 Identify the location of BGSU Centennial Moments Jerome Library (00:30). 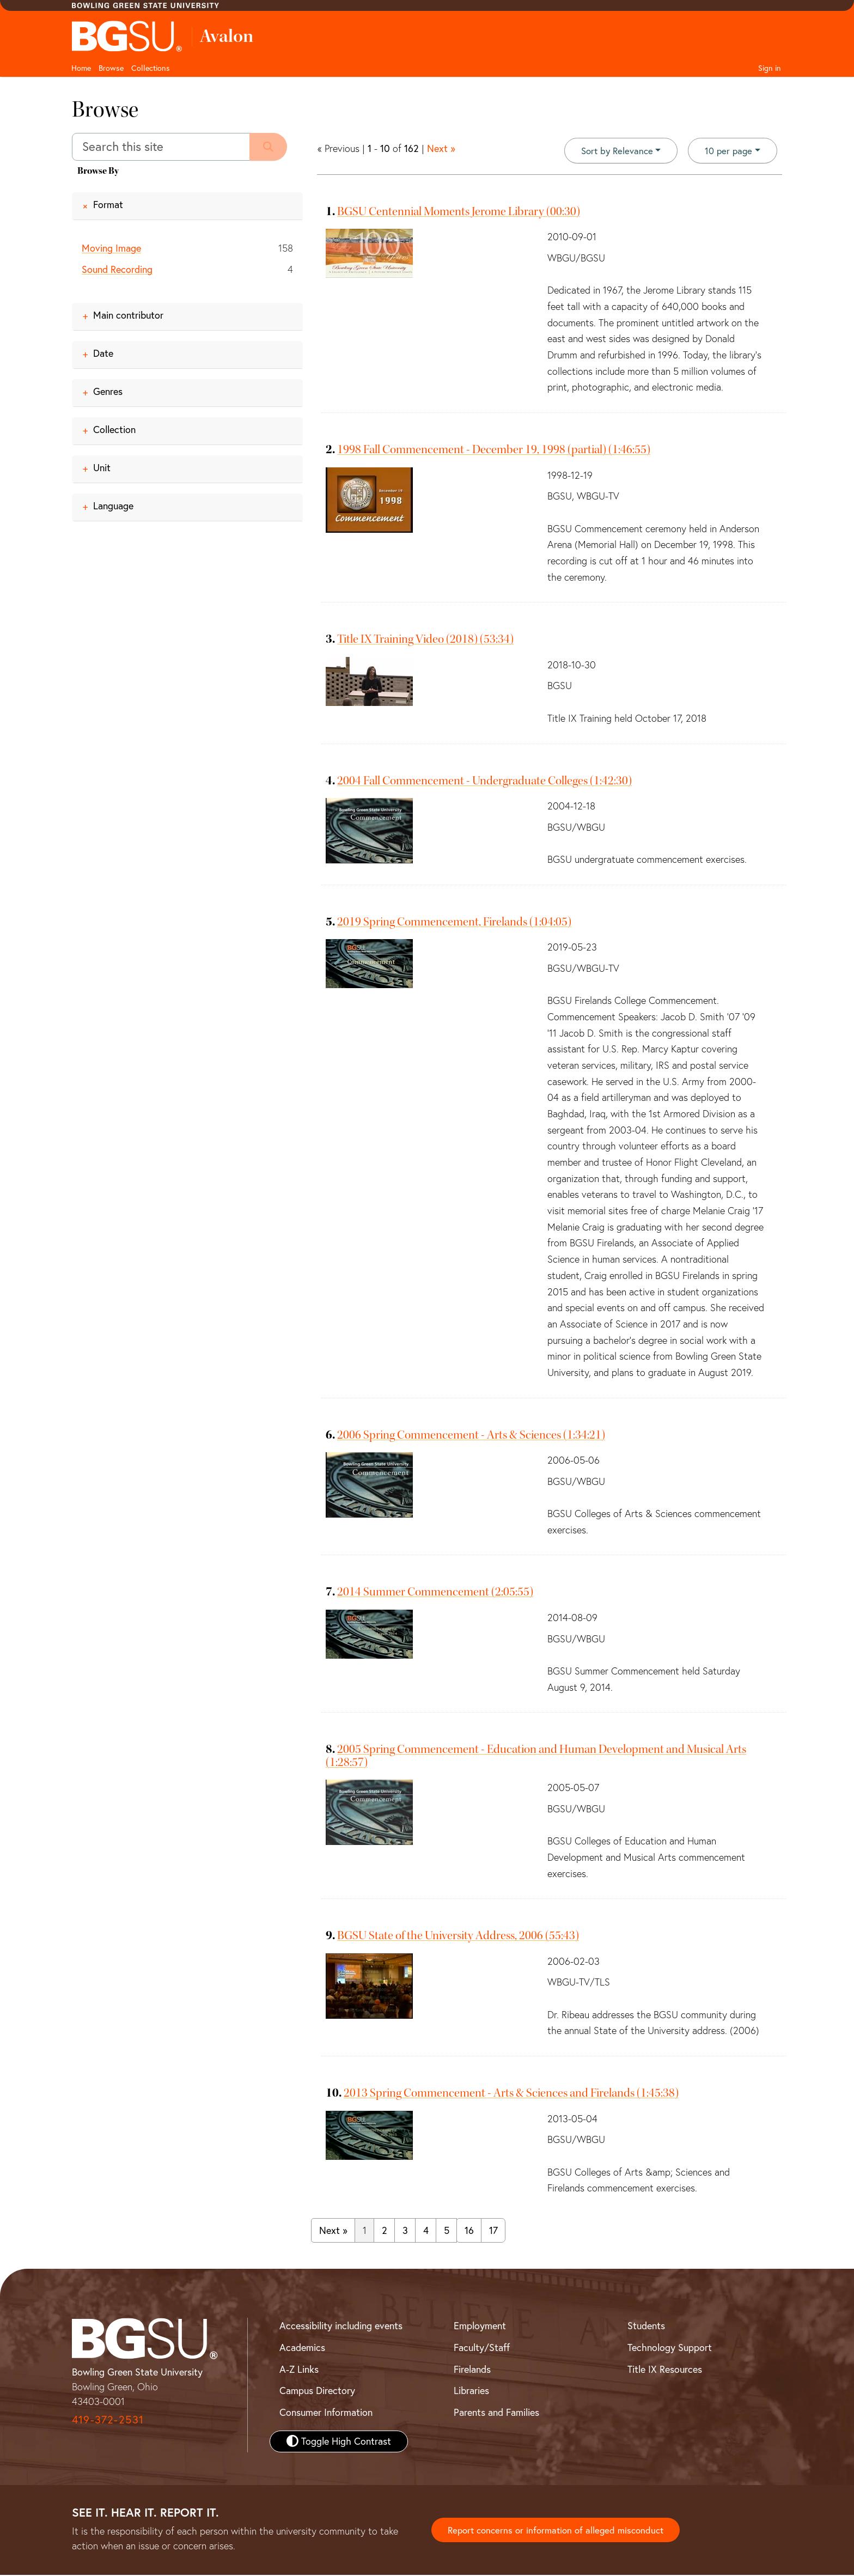
(458, 212).